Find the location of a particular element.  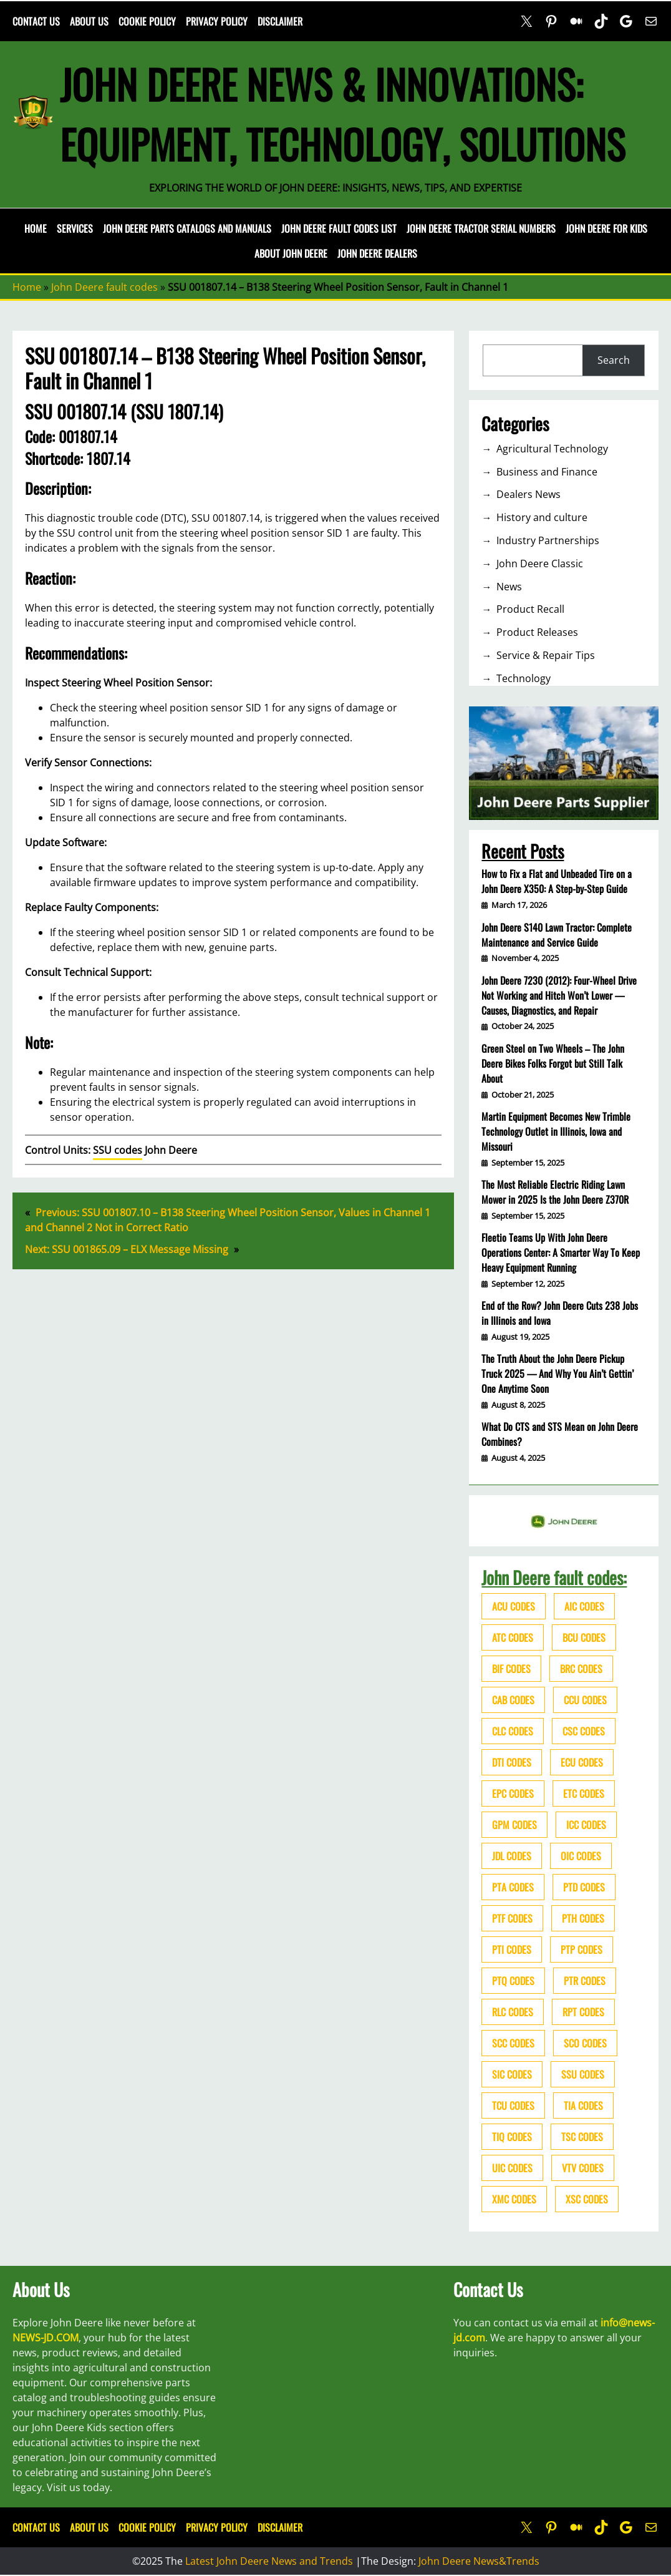

Product Recall is located at coordinates (530, 609).